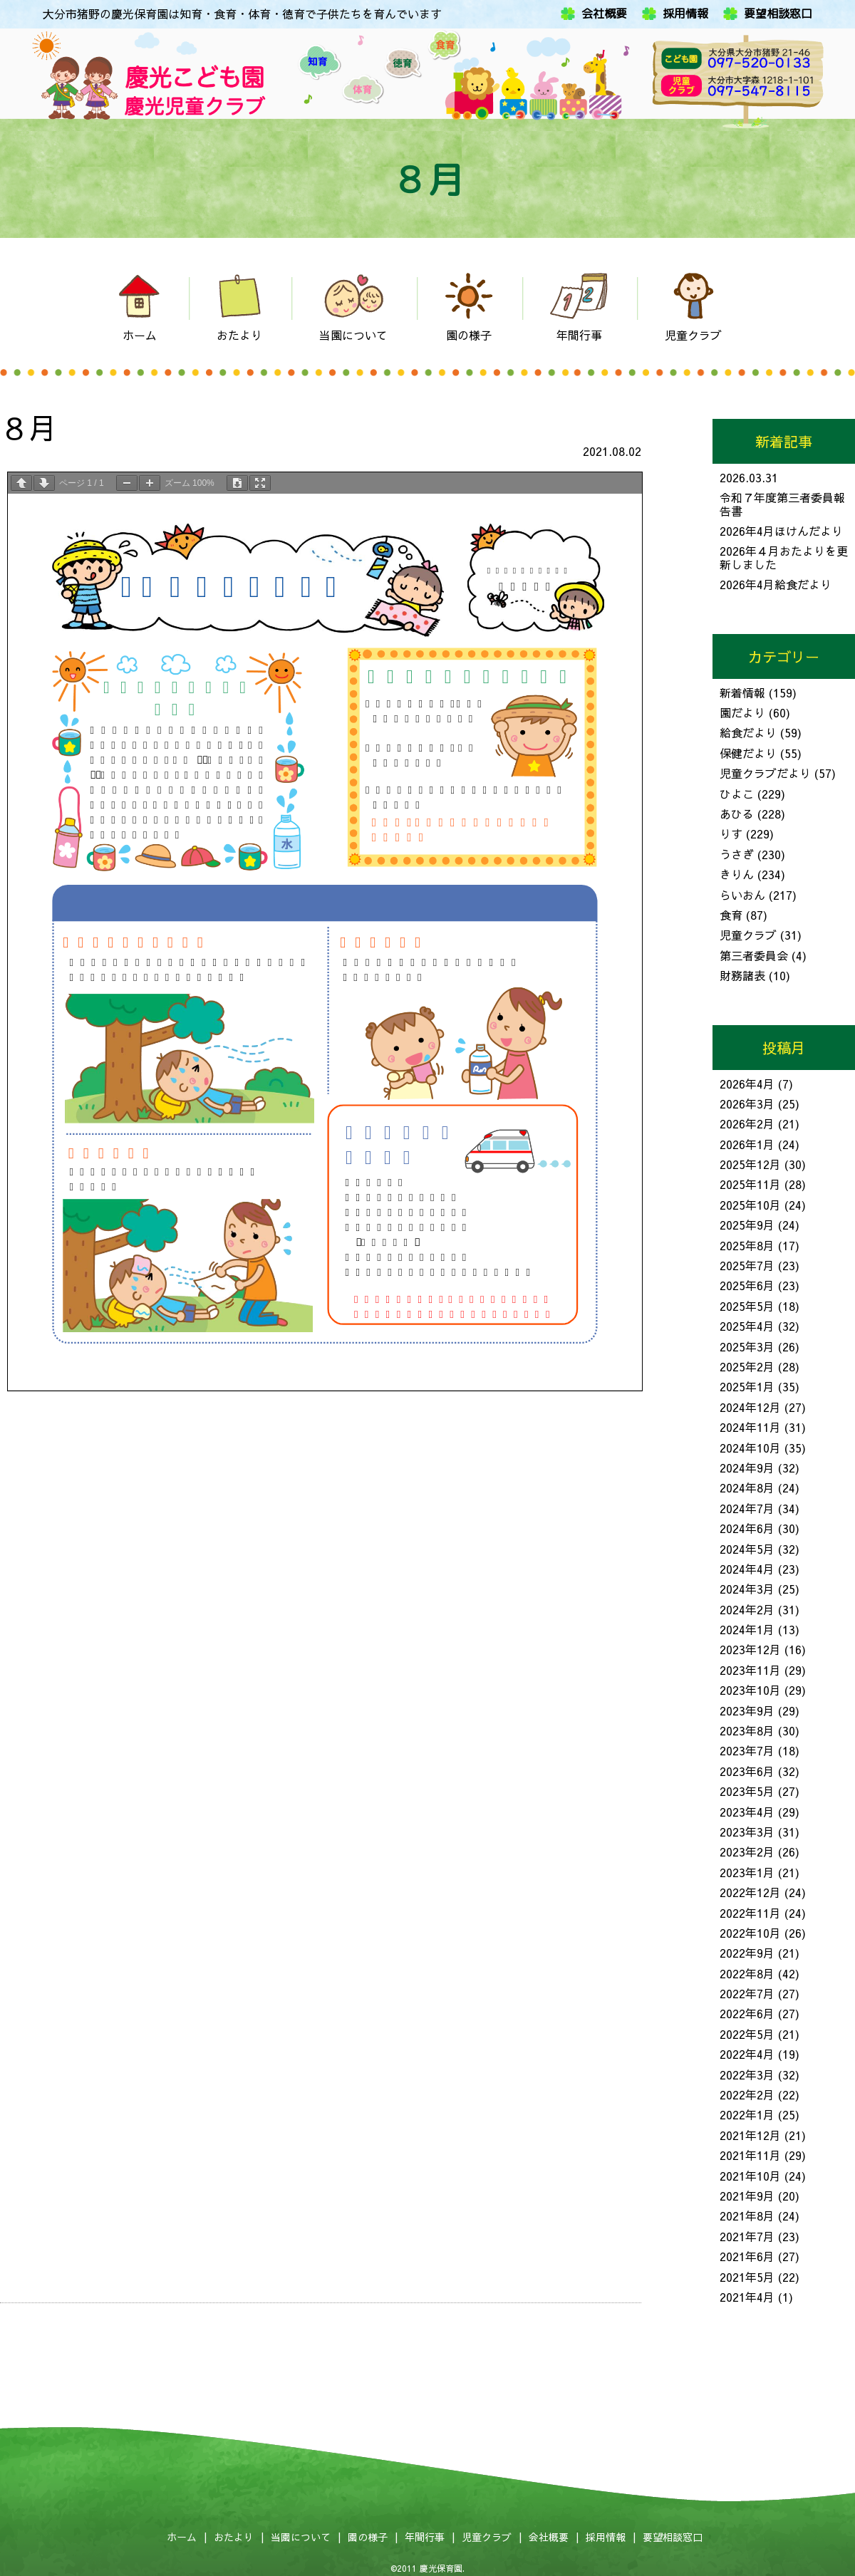 The height and width of the screenshot is (2576, 855). Describe the element at coordinates (737, 793) in the screenshot. I see `ひよこ` at that location.